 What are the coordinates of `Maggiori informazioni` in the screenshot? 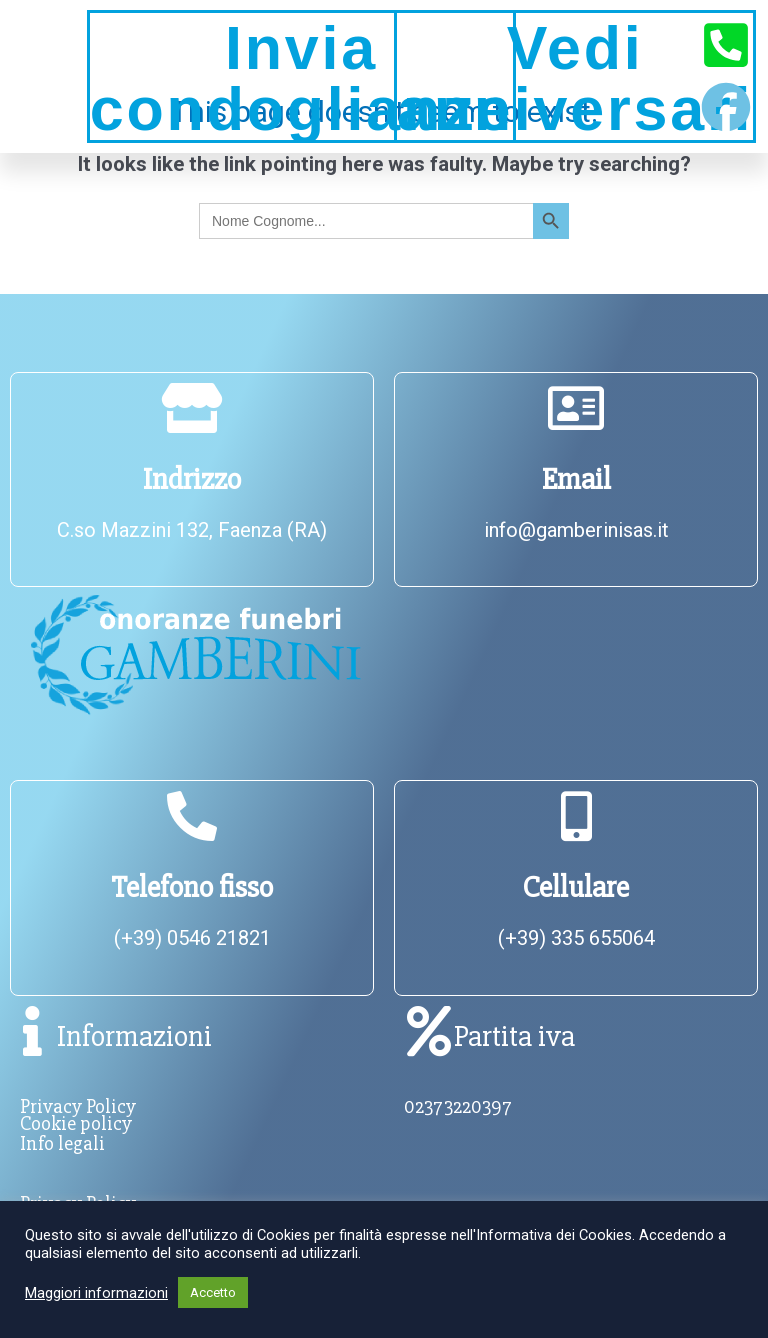 It's located at (96, 1293).